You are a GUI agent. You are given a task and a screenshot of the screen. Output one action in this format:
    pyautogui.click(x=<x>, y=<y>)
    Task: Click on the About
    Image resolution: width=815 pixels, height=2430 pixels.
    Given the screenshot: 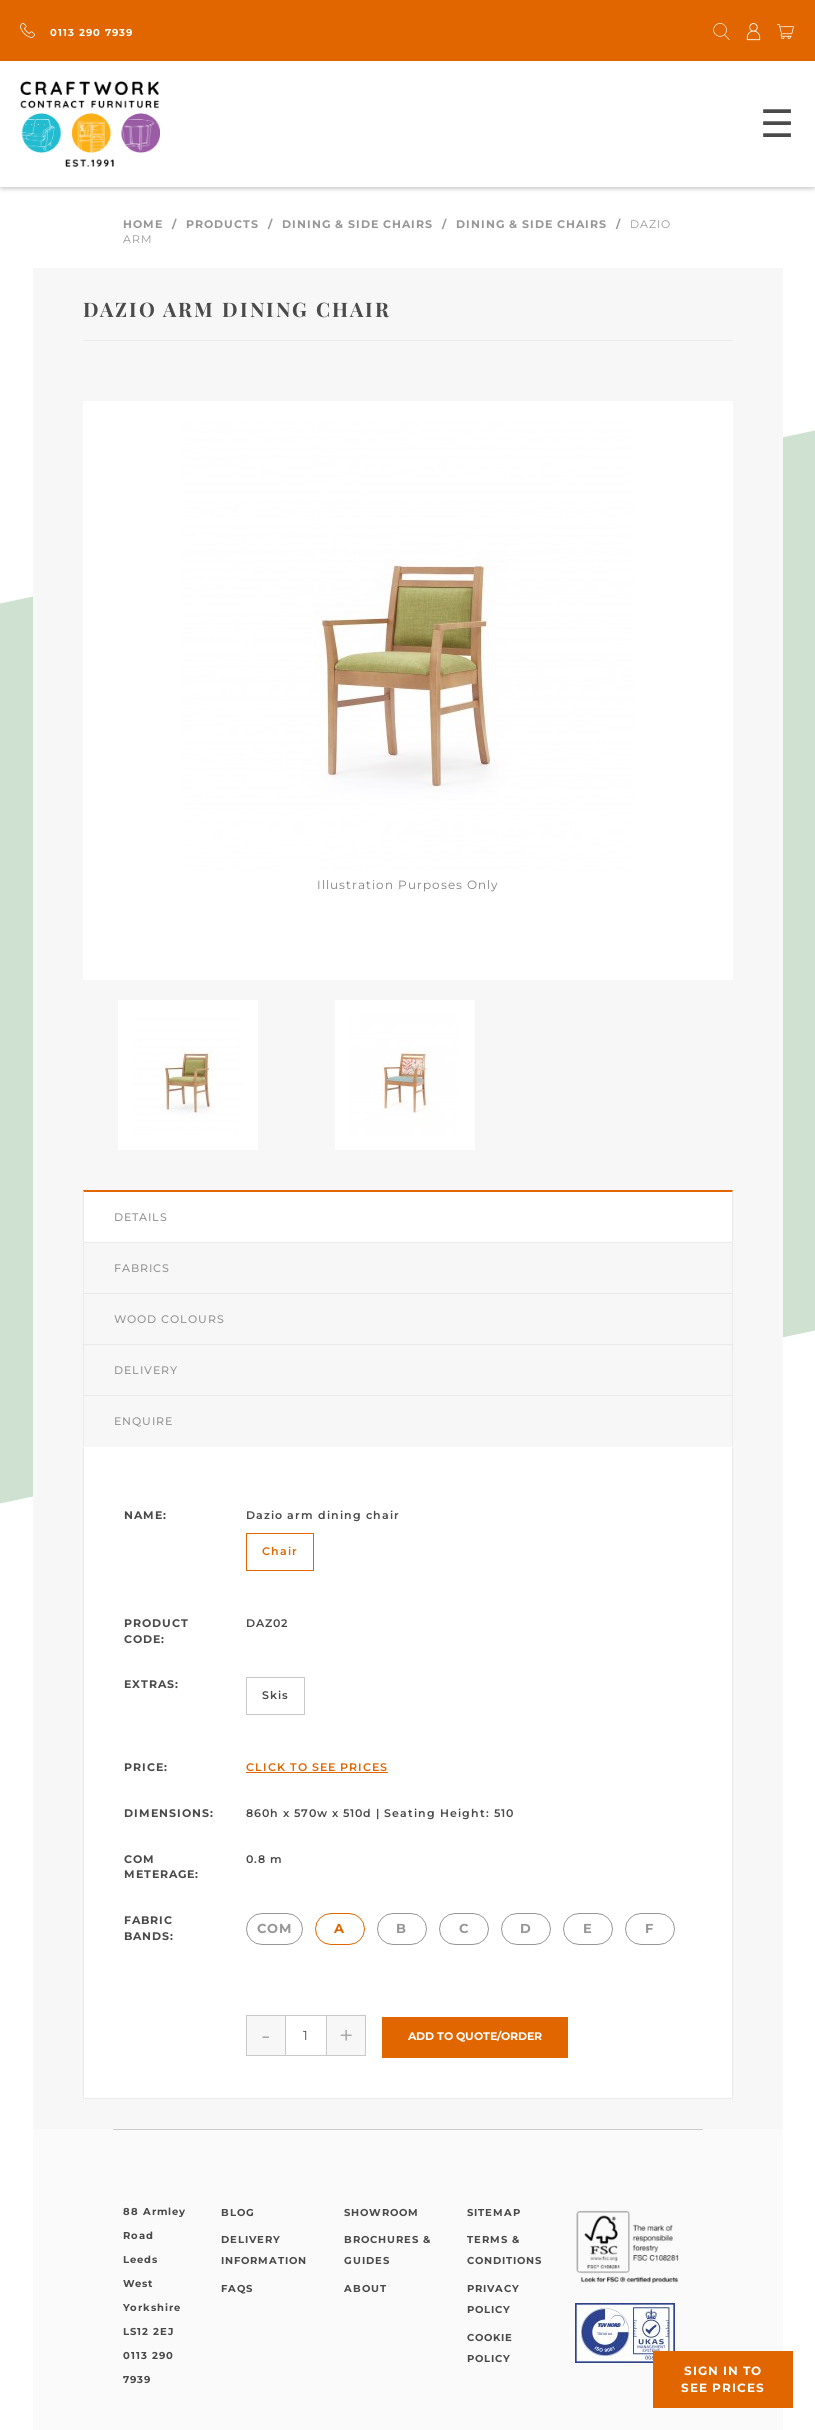 What is the action you would take?
    pyautogui.click(x=365, y=2286)
    